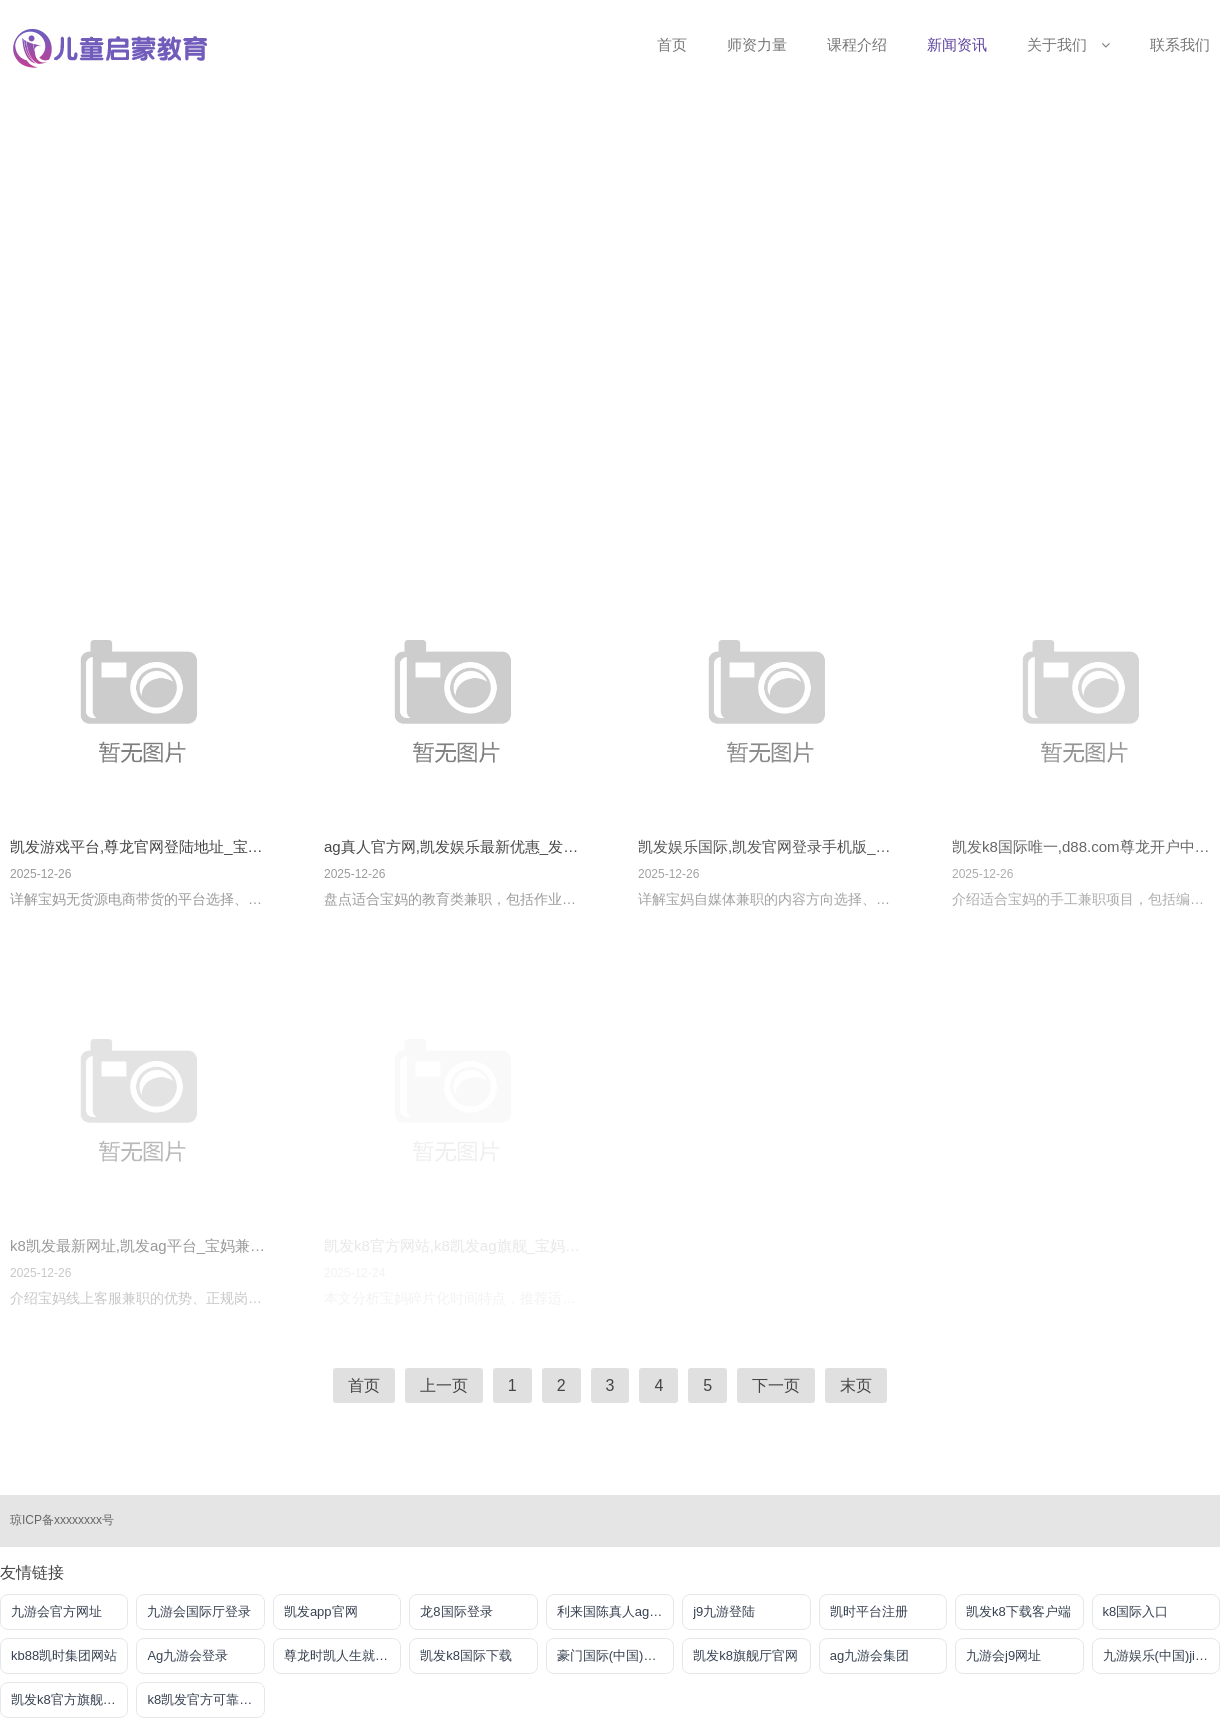  I want to click on 九游娱乐(中国)jiuyou·官方网站, so click(1161, 1655).